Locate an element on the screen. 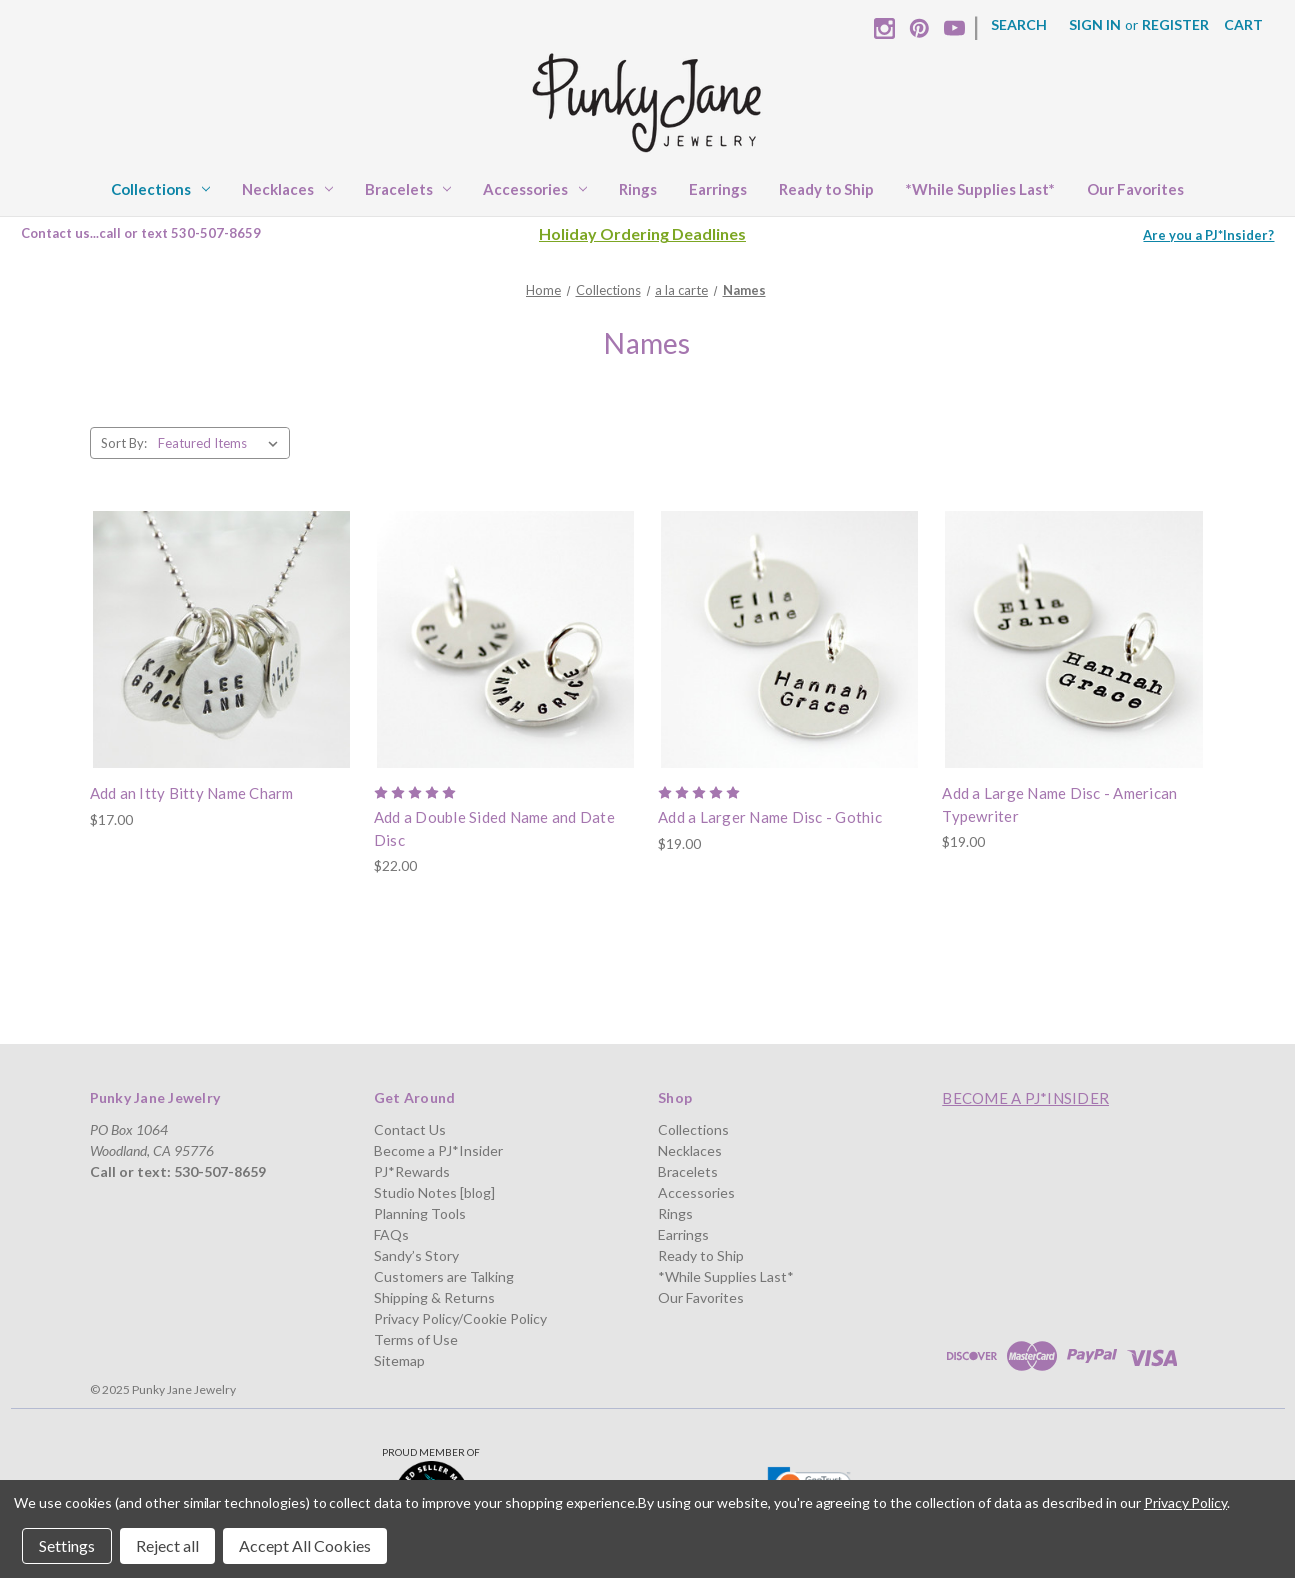 This screenshot has width=1295, height=1578. Bracelets is located at coordinates (408, 189).